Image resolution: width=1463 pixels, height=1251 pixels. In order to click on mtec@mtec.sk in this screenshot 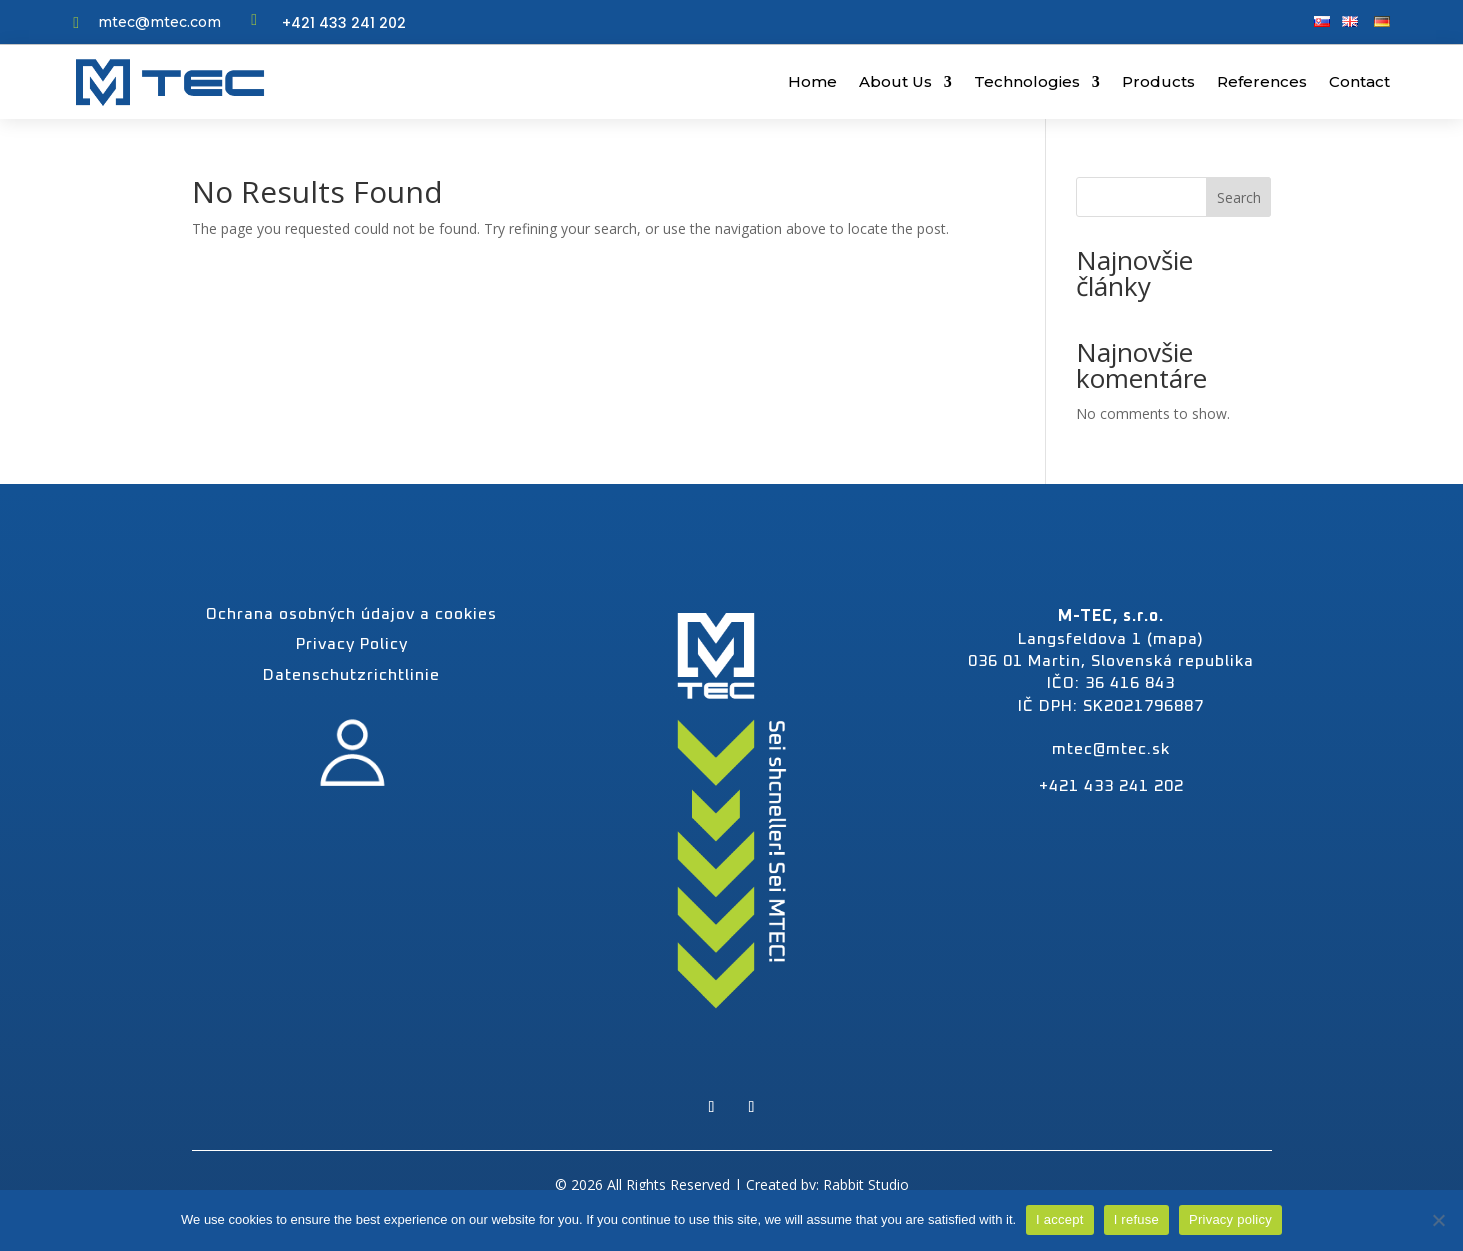, I will do `click(1111, 749)`.